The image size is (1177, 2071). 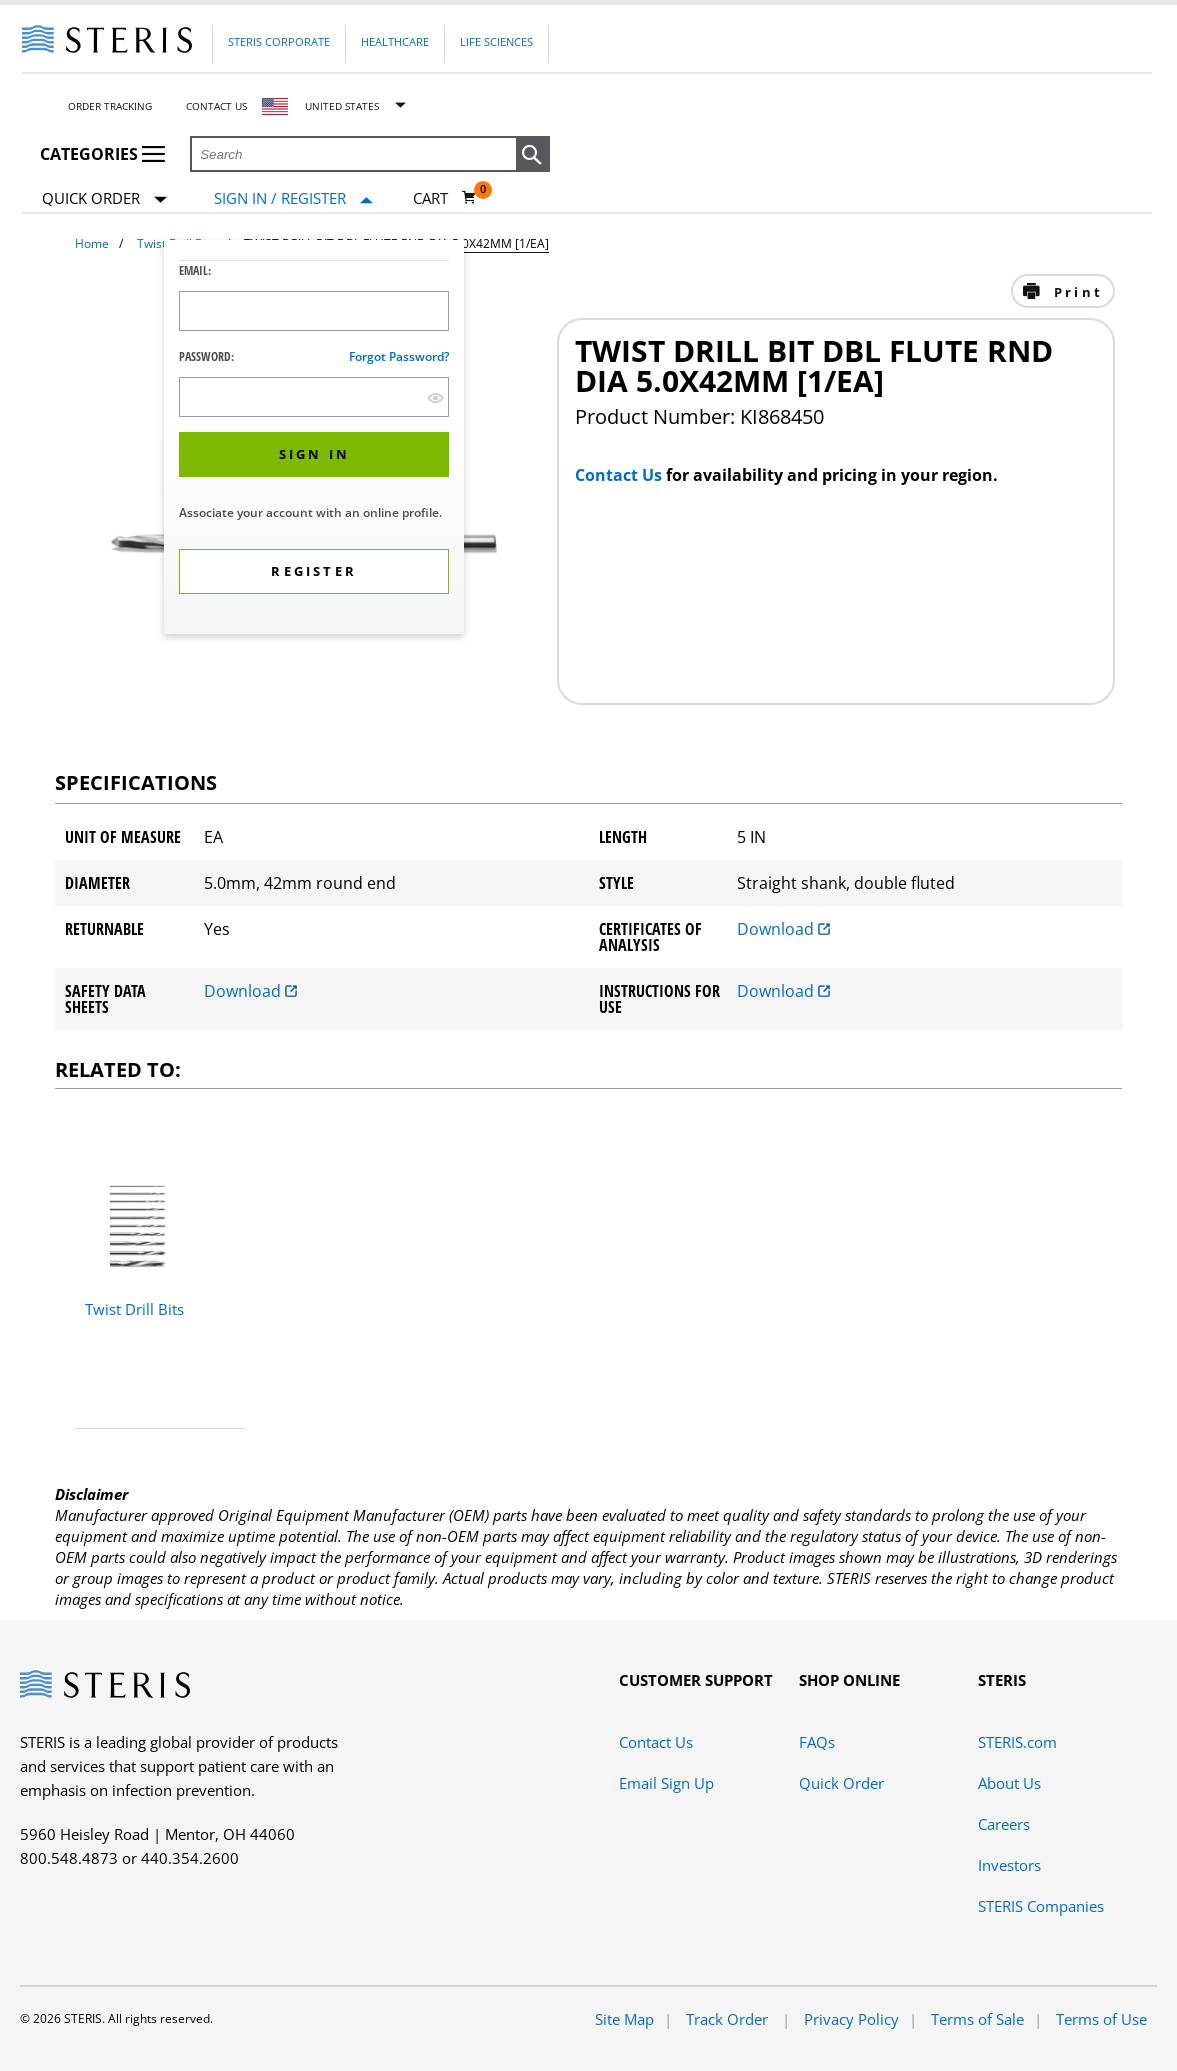 What do you see at coordinates (1041, 1906) in the screenshot?
I see `STERIS Companies` at bounding box center [1041, 1906].